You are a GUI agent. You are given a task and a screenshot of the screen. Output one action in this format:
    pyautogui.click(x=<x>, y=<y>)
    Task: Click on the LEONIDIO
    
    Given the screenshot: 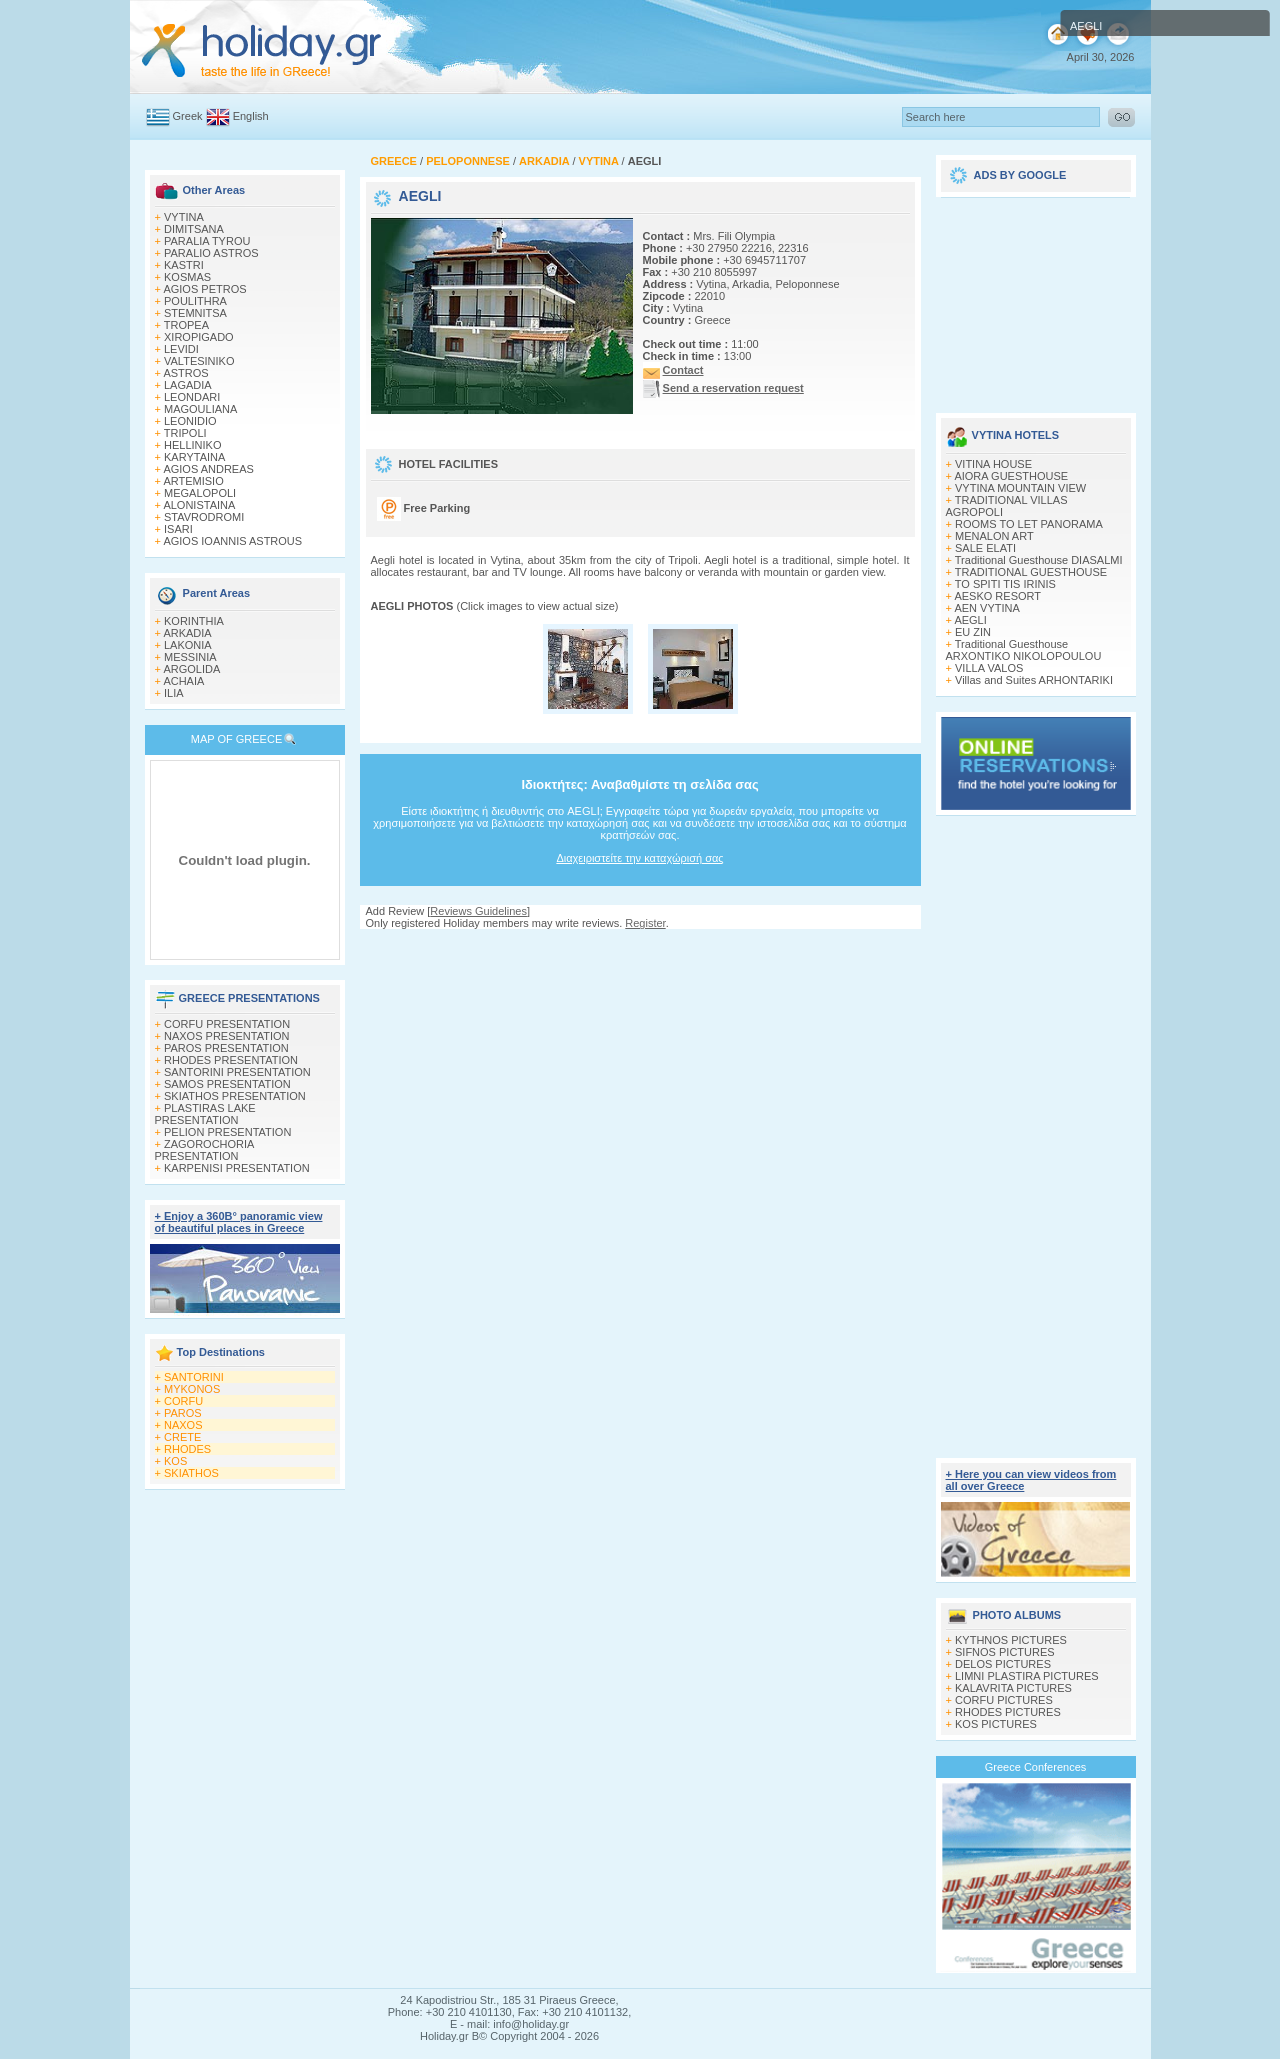 What is the action you would take?
    pyautogui.click(x=190, y=421)
    